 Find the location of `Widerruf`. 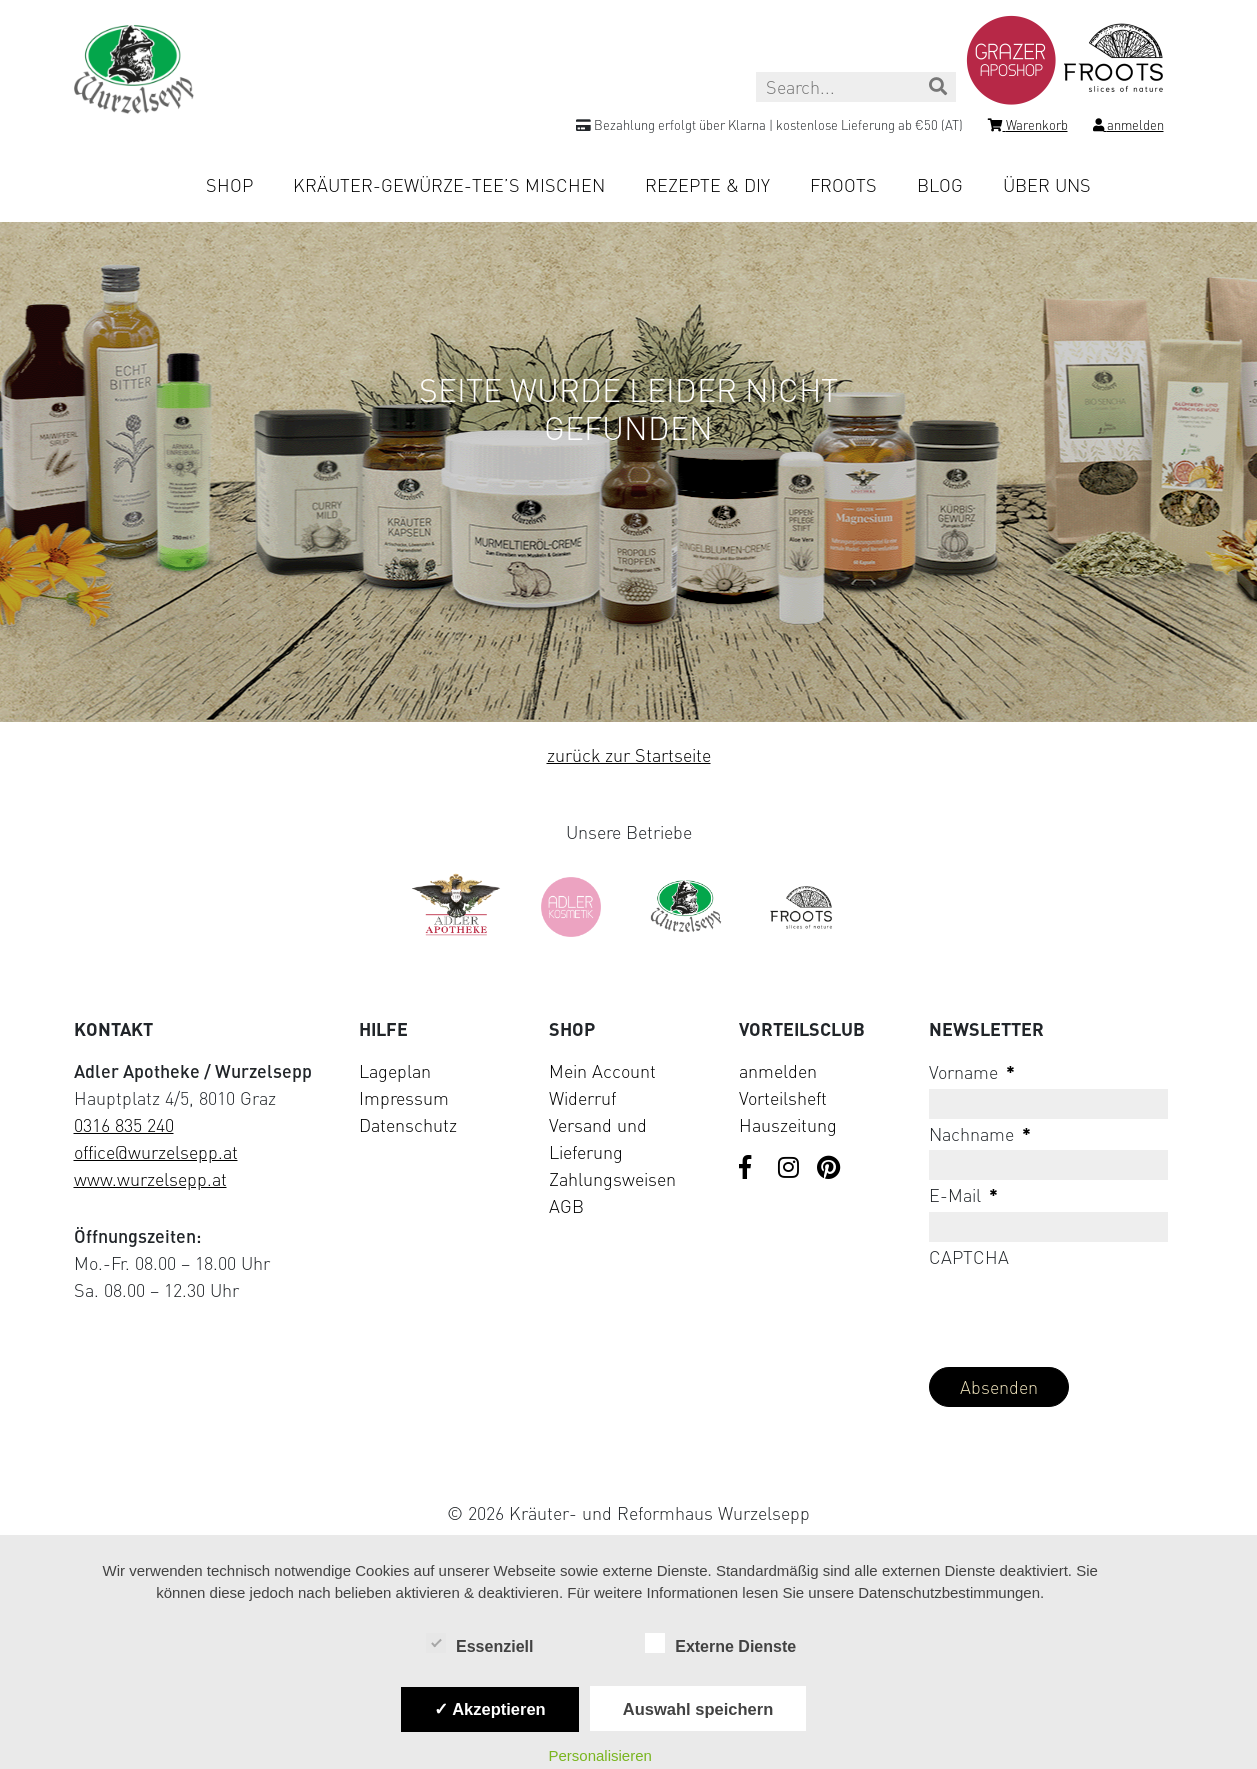

Widerruf is located at coordinates (582, 1098).